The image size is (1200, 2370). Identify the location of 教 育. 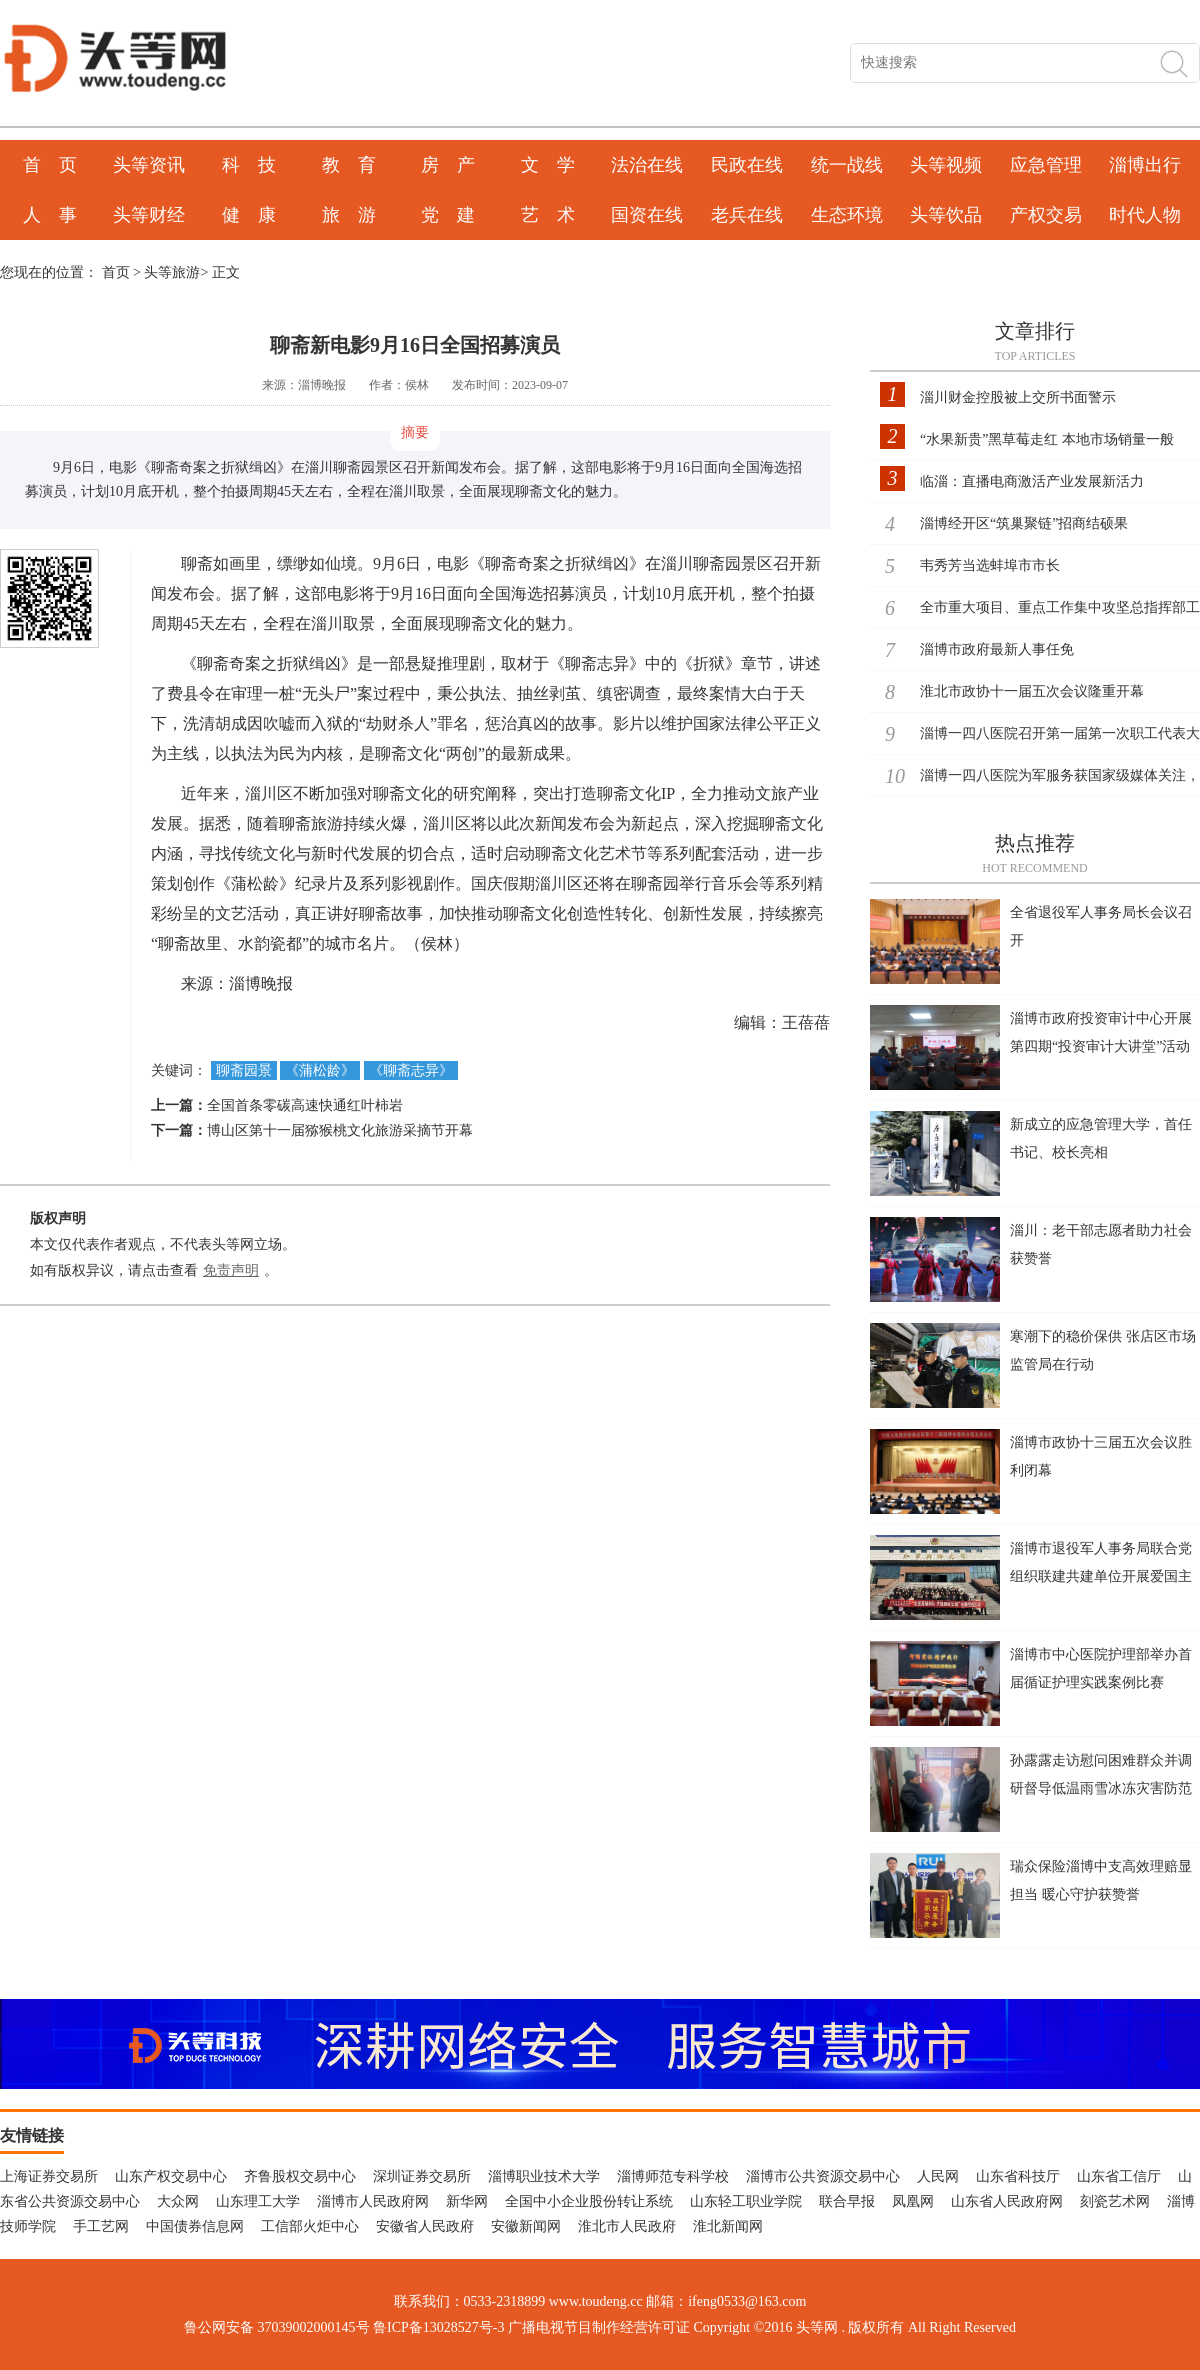
(349, 165).